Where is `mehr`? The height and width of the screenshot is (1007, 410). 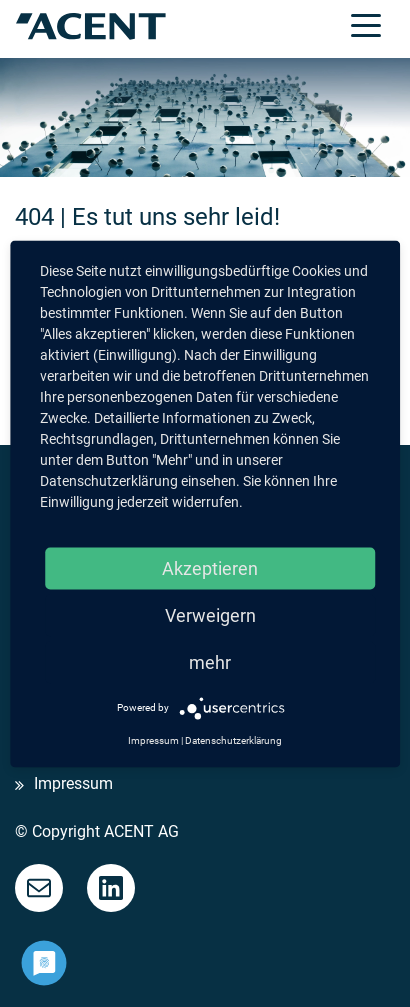
mehr is located at coordinates (210, 661).